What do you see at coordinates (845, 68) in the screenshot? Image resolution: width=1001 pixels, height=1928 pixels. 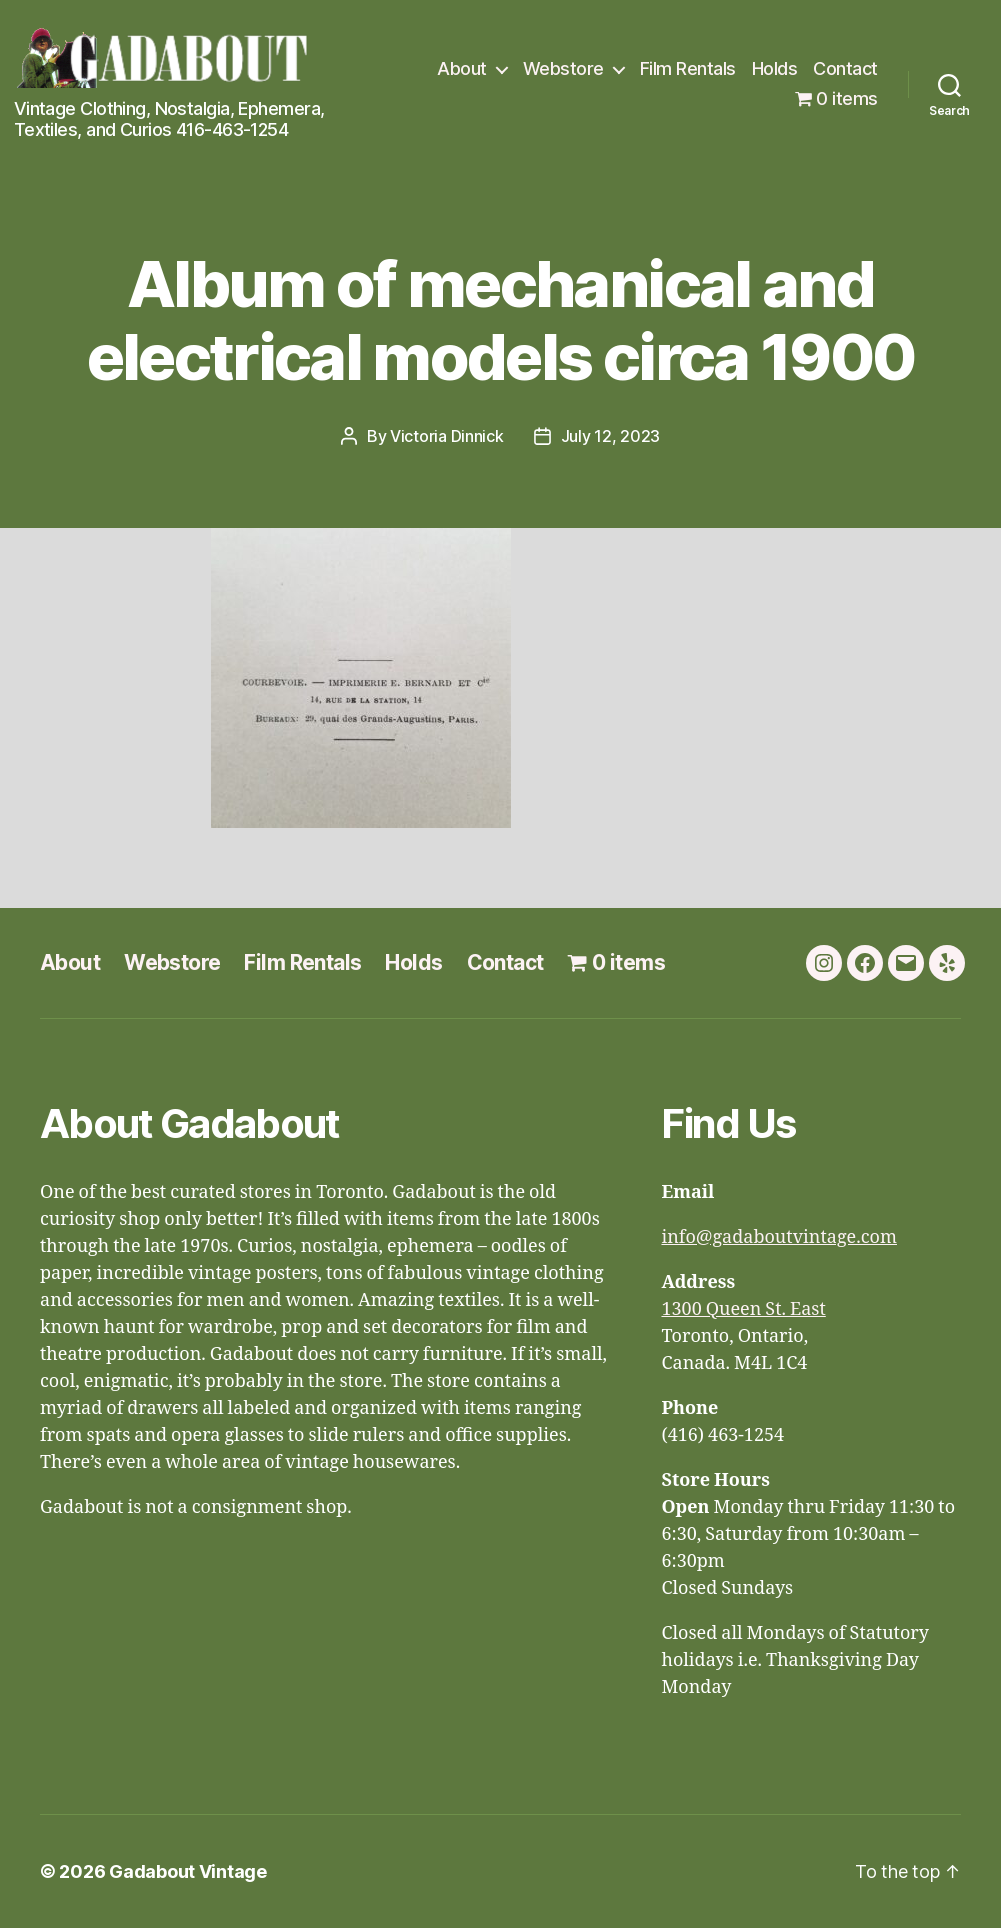 I see `Contact` at bounding box center [845, 68].